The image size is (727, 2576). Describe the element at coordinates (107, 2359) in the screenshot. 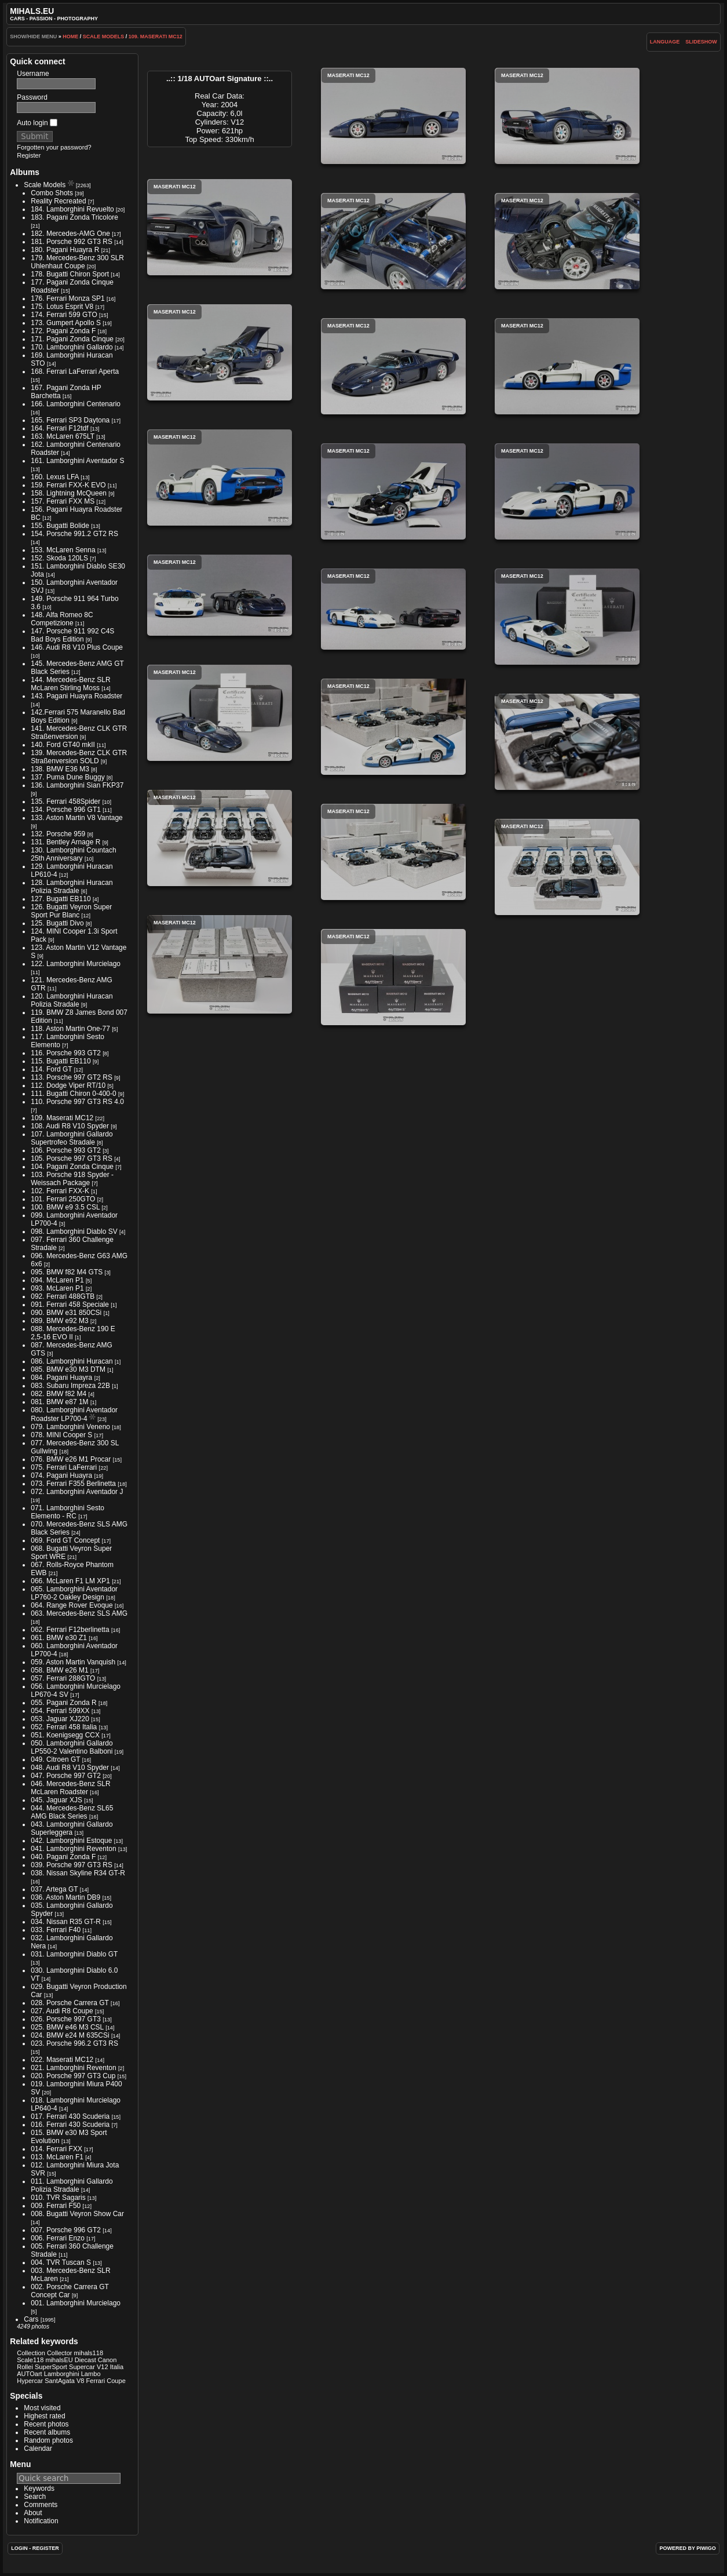

I see `Canon` at that location.